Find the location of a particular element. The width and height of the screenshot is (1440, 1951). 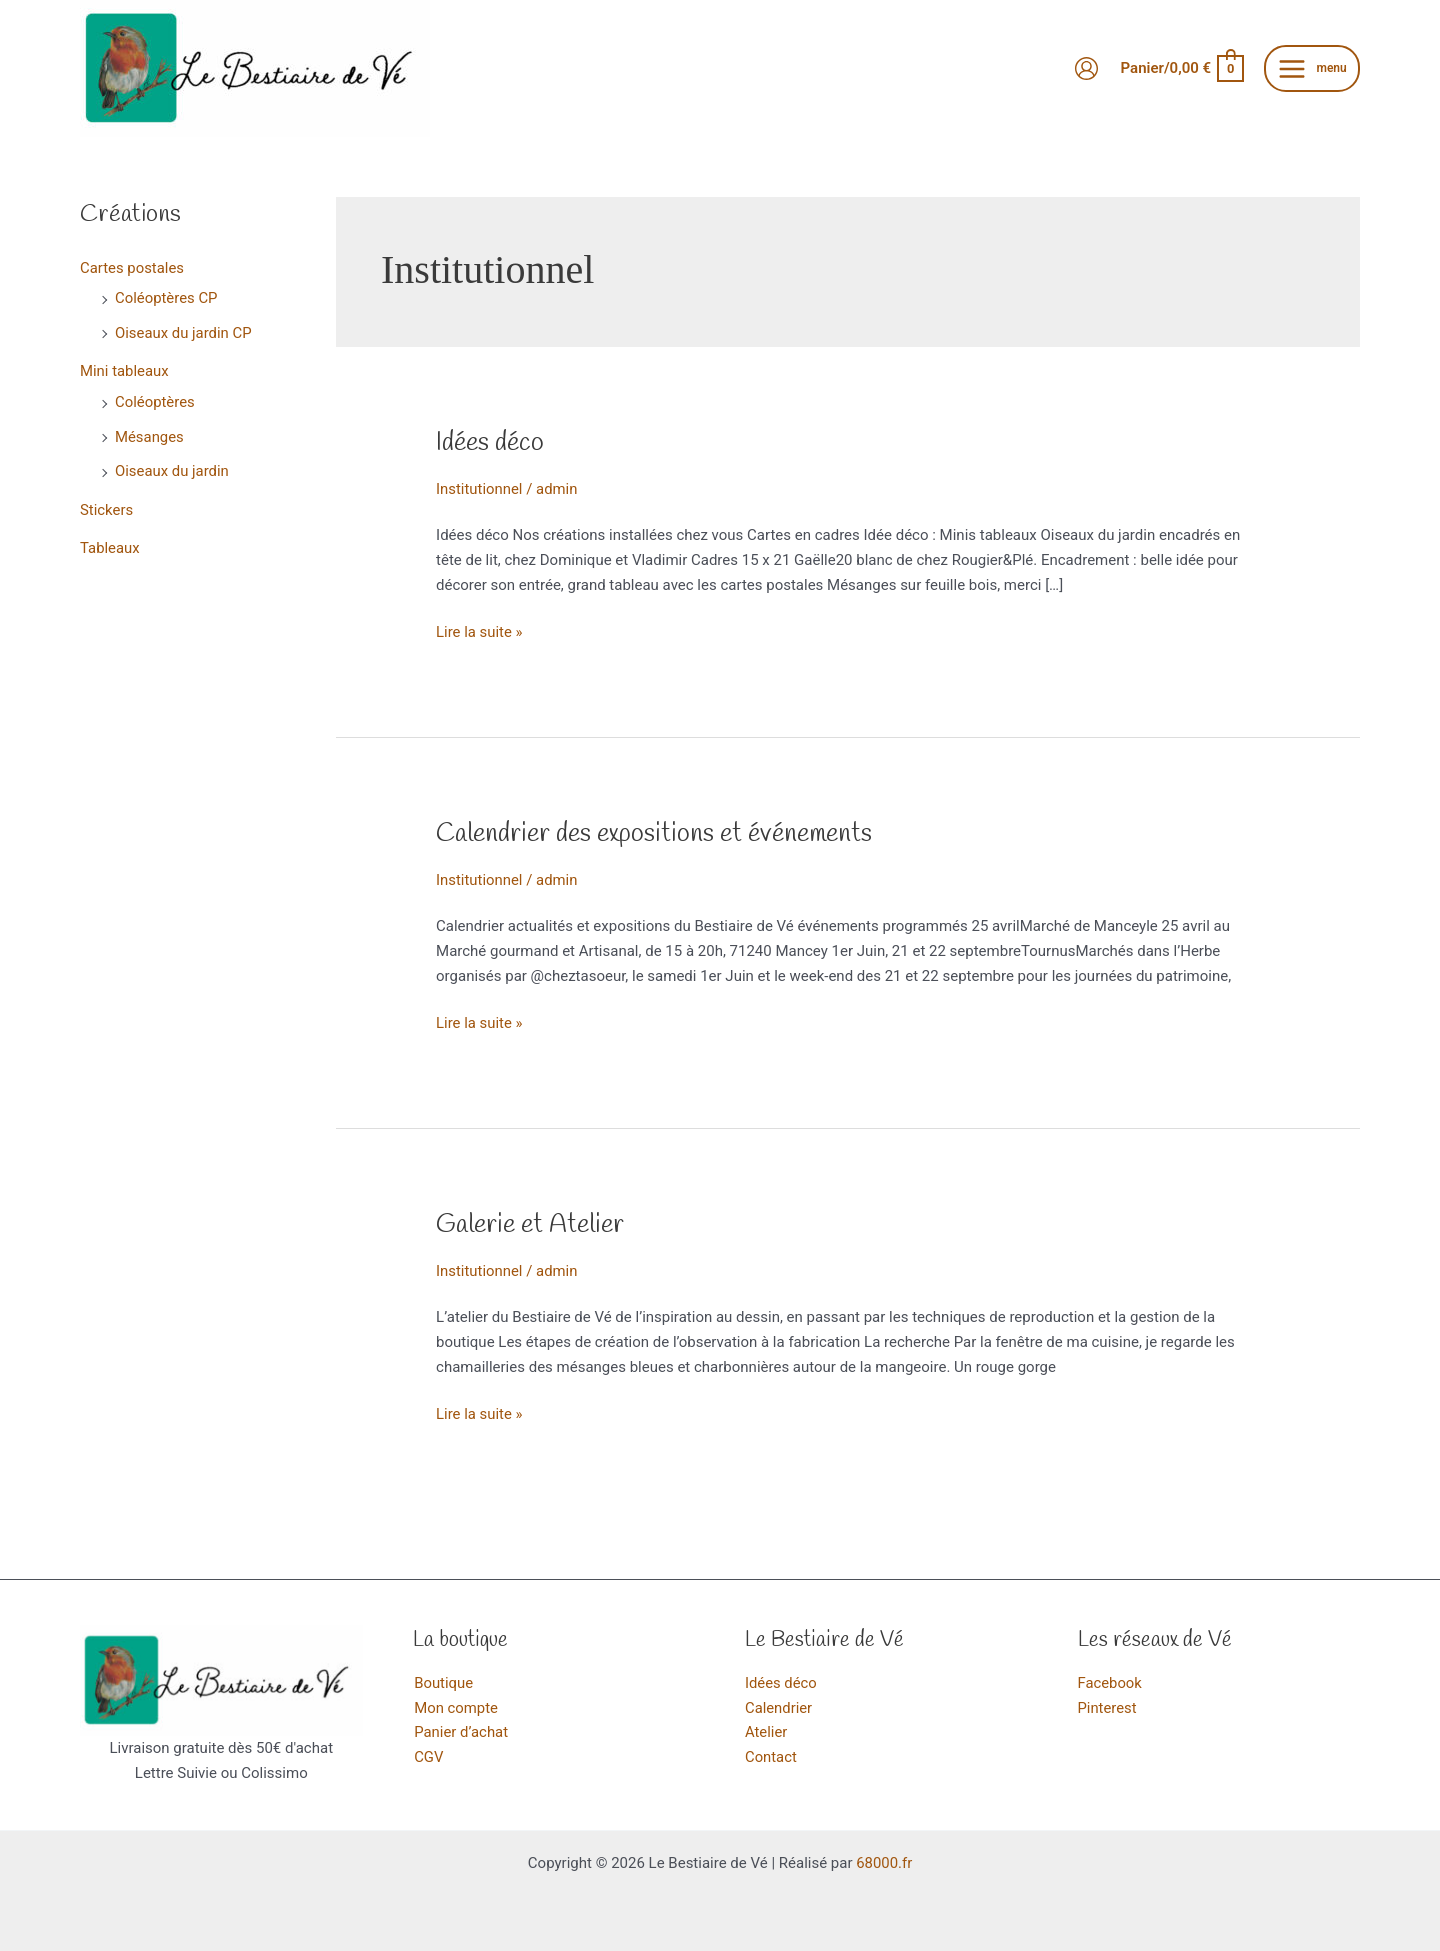

Cartes postales is located at coordinates (132, 268).